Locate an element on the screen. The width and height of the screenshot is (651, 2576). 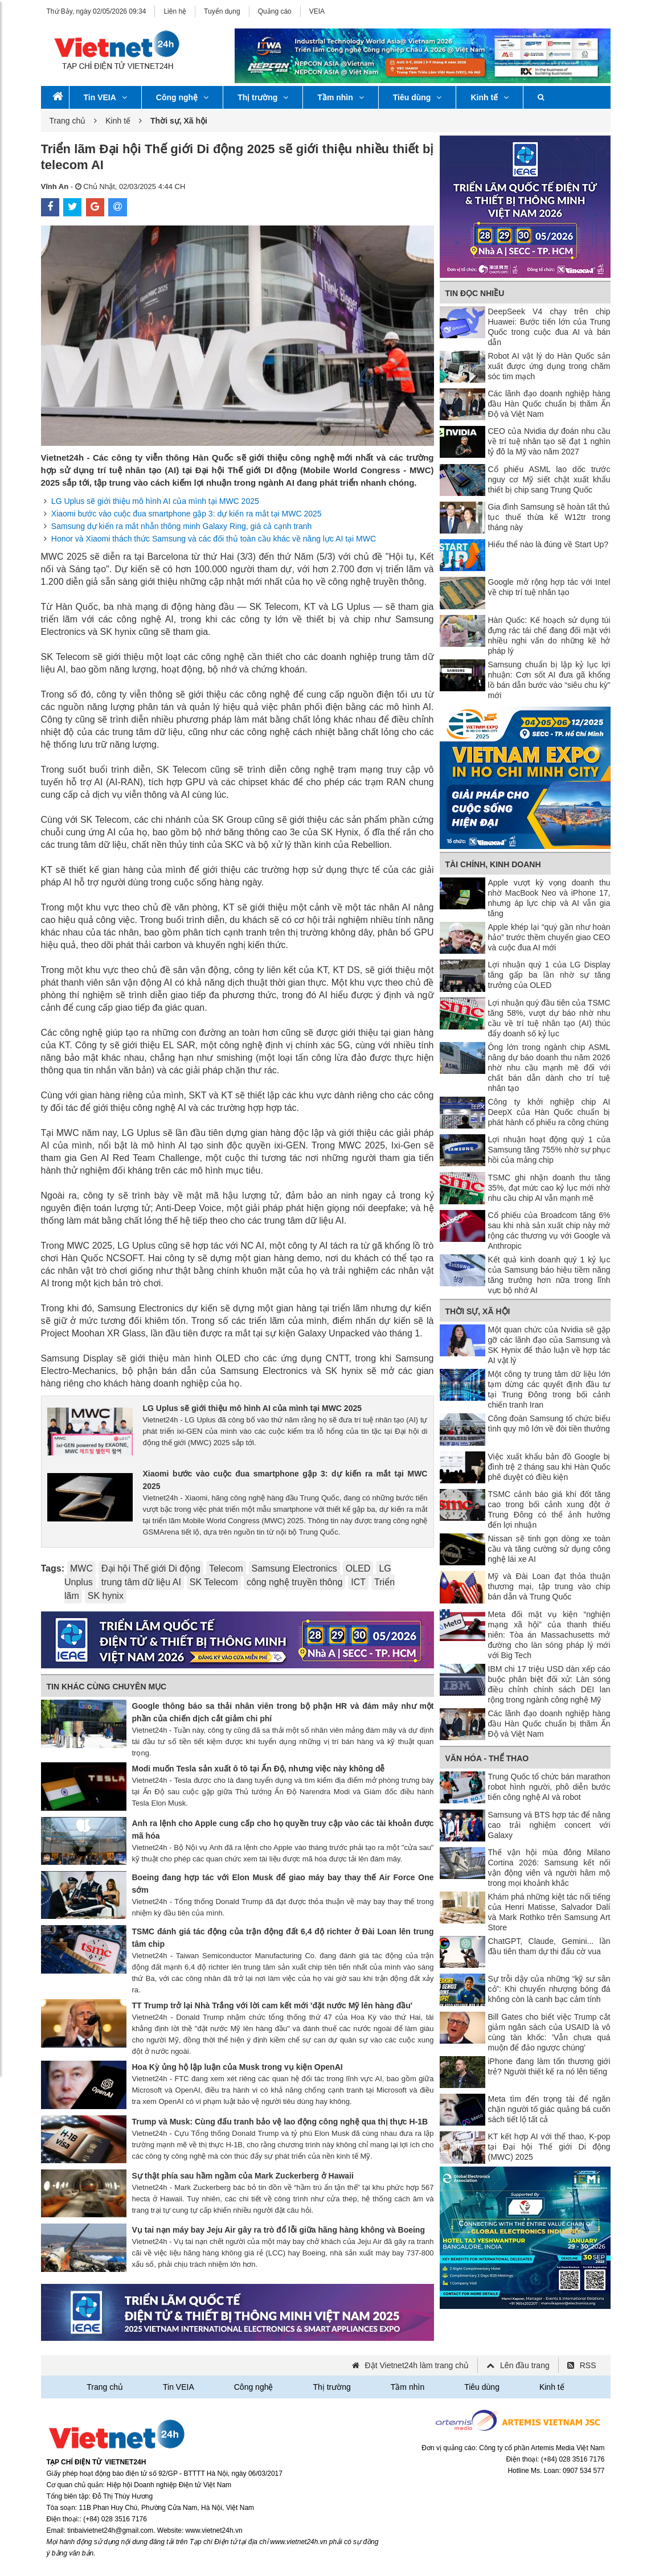
Cổ phiếu của Broadcom tăng 6% sau khi nhà sản xuất chip này mở rộng các thương vụ với Google và Anthropic is located at coordinates (549, 1230).